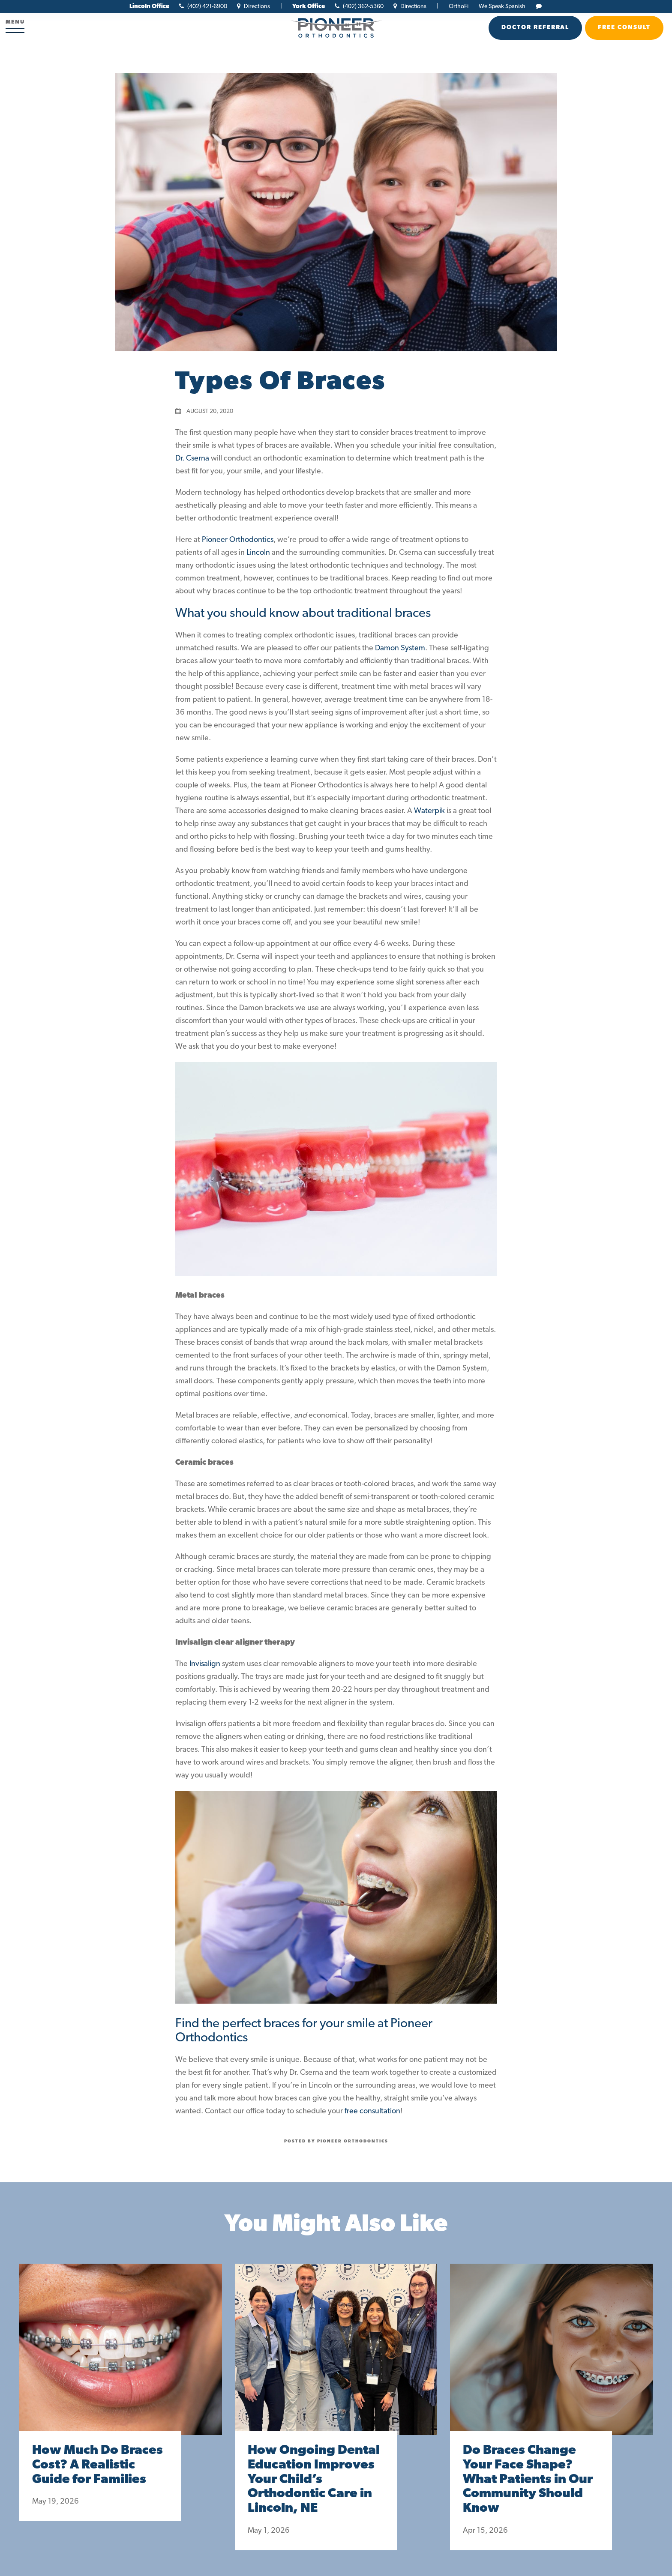 This screenshot has width=672, height=2576. I want to click on Waterpik, so click(429, 811).